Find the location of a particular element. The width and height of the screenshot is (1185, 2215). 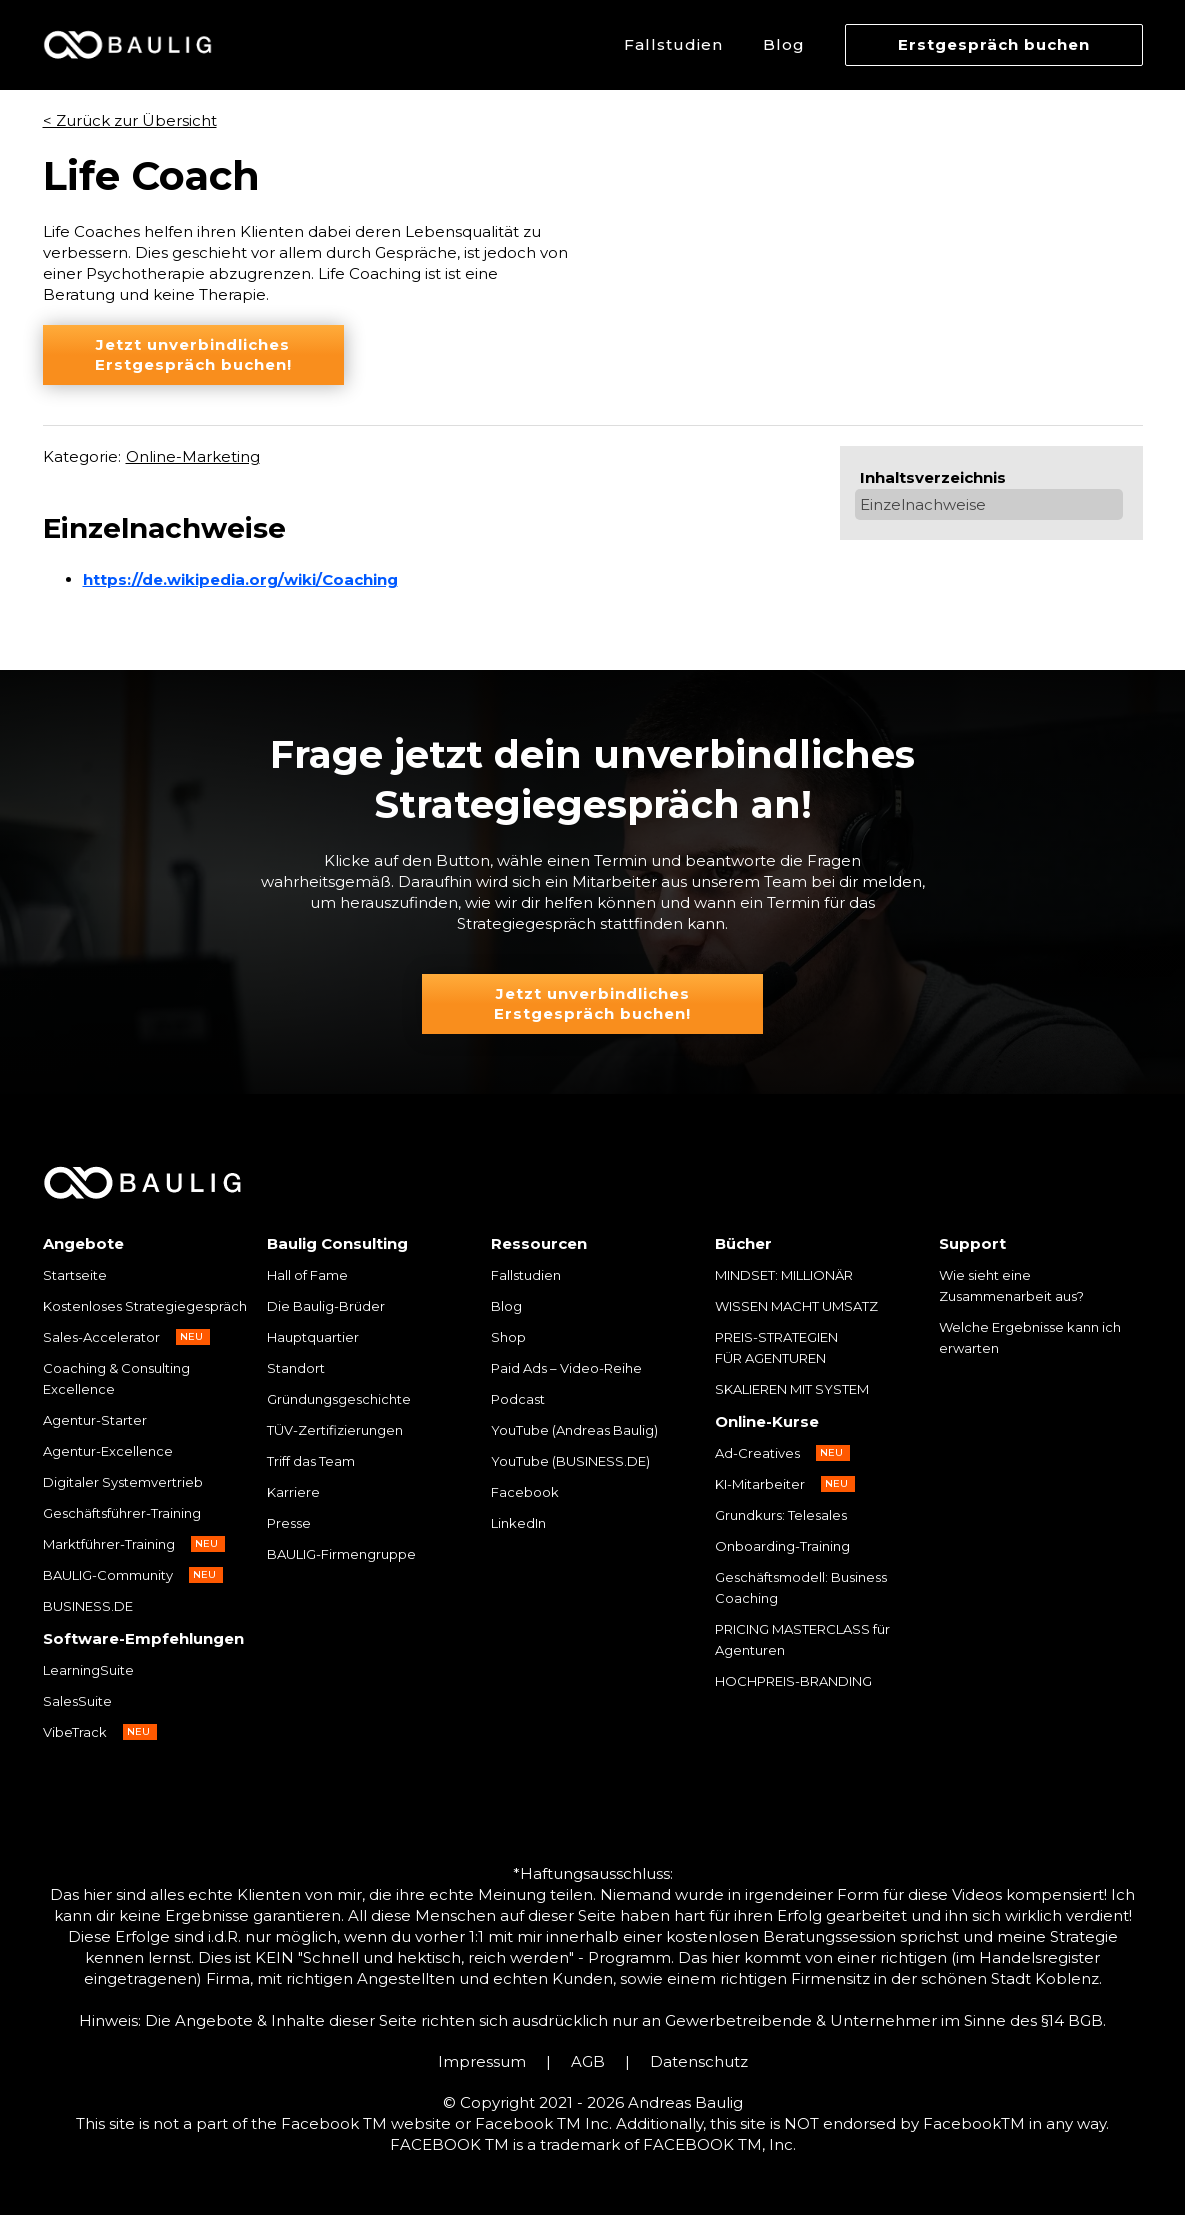

HOCHPREIS-BRANDING is located at coordinates (793, 1681).